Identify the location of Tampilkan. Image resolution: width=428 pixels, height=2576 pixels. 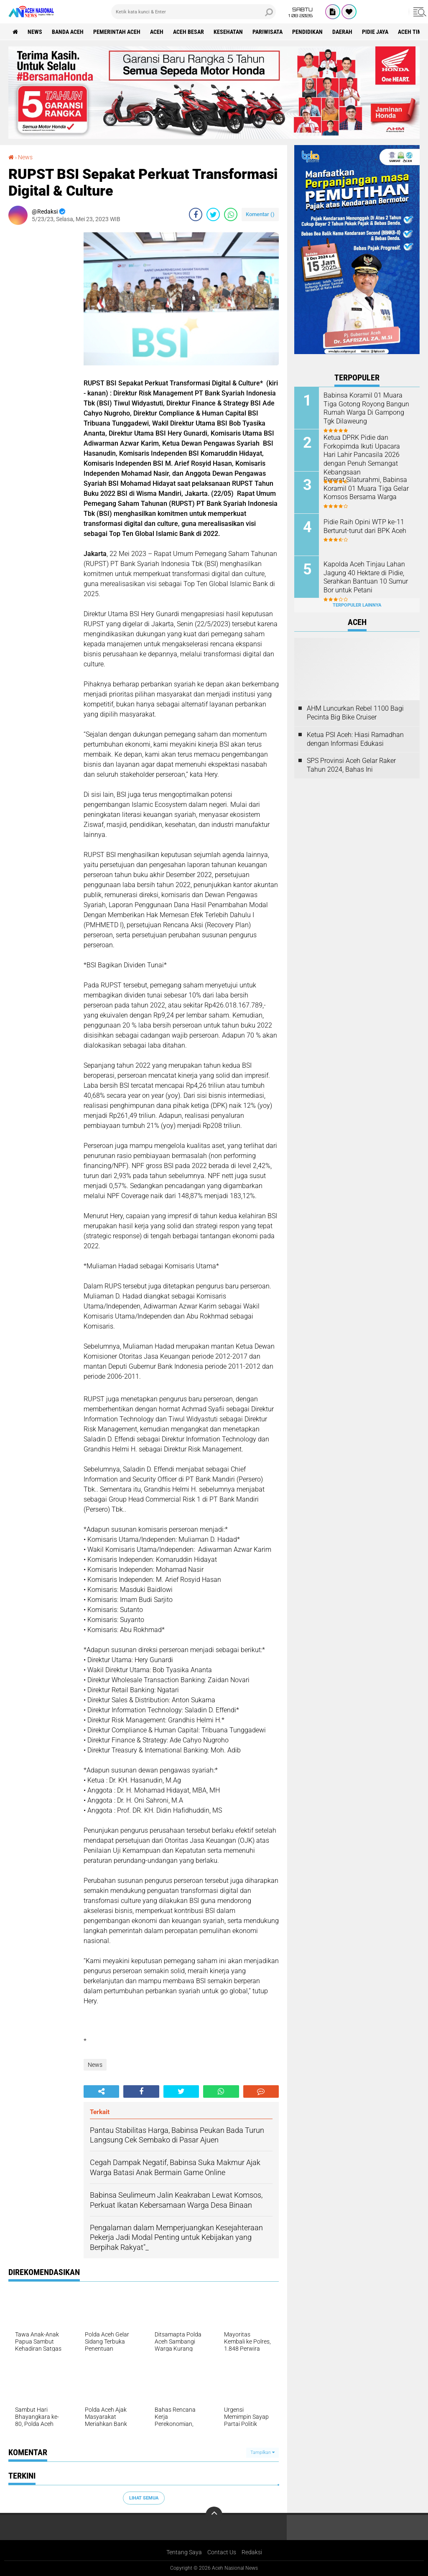
(262, 2452).